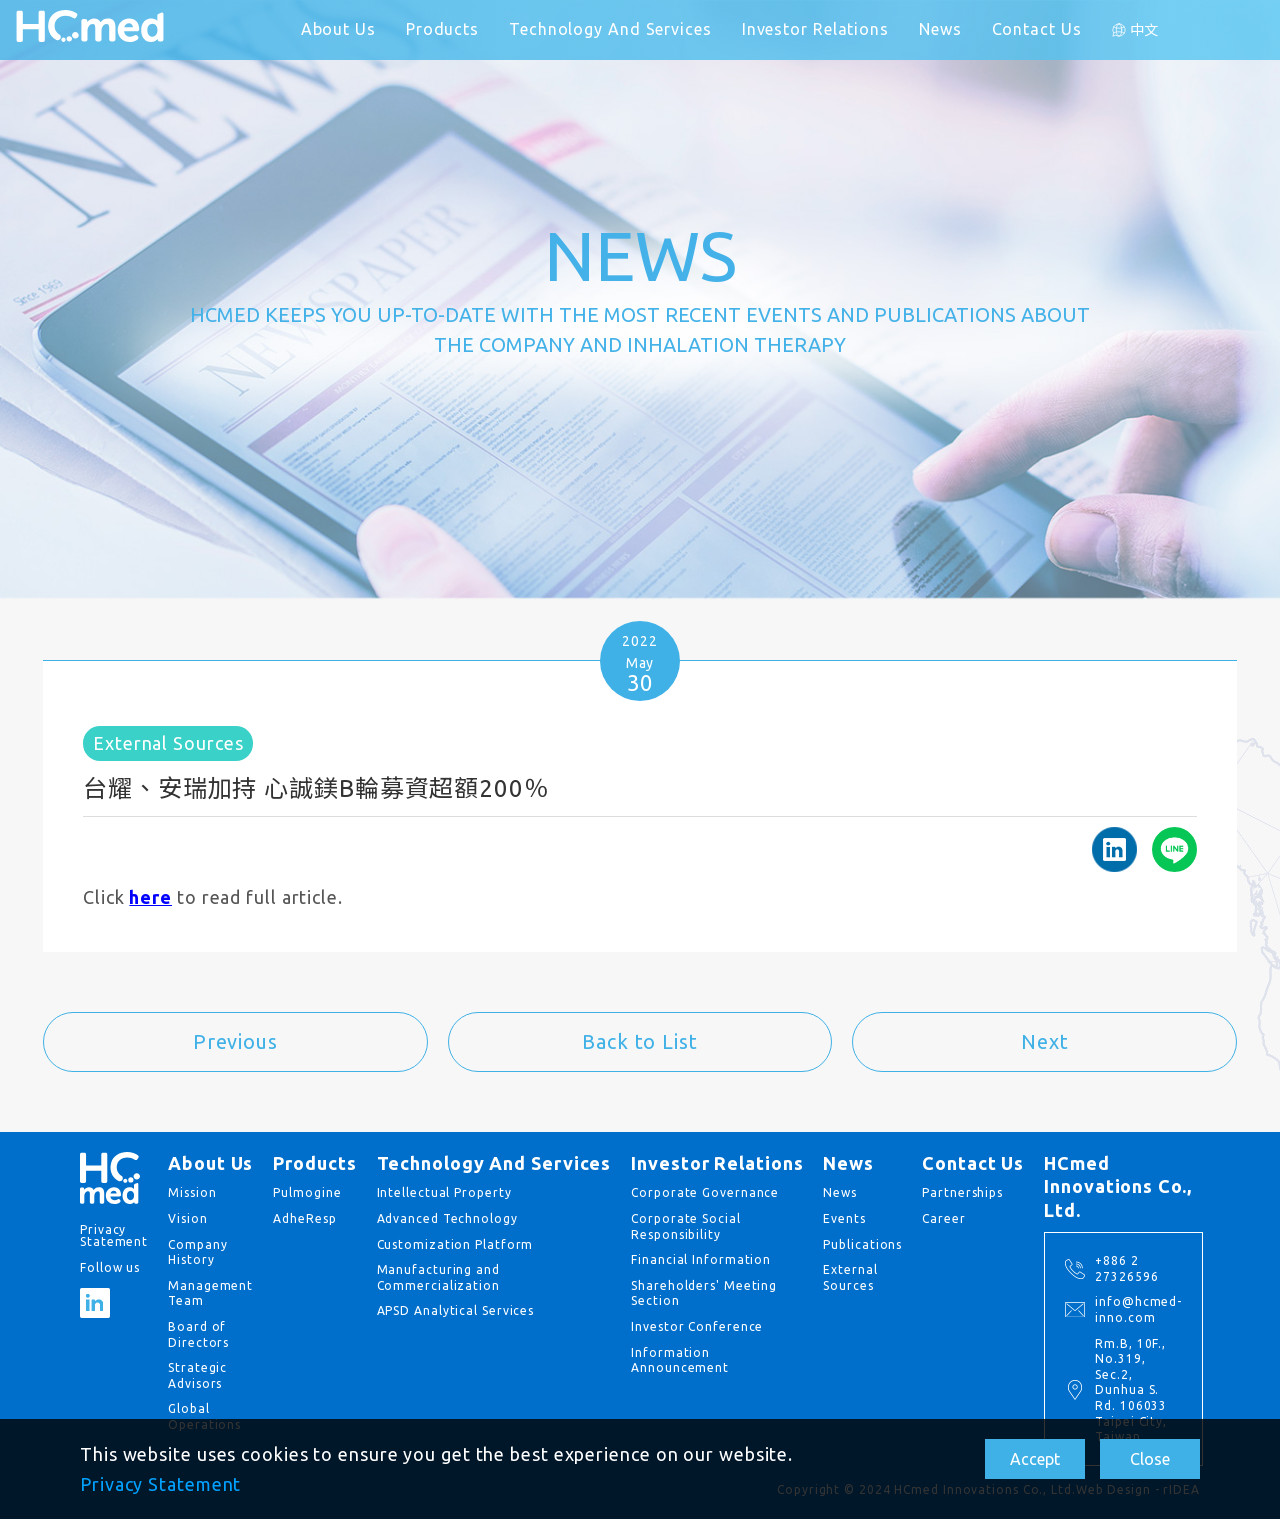 Image resolution: width=1280 pixels, height=1519 pixels. Describe the element at coordinates (197, 1375) in the screenshot. I see `Strategic Advisors` at that location.